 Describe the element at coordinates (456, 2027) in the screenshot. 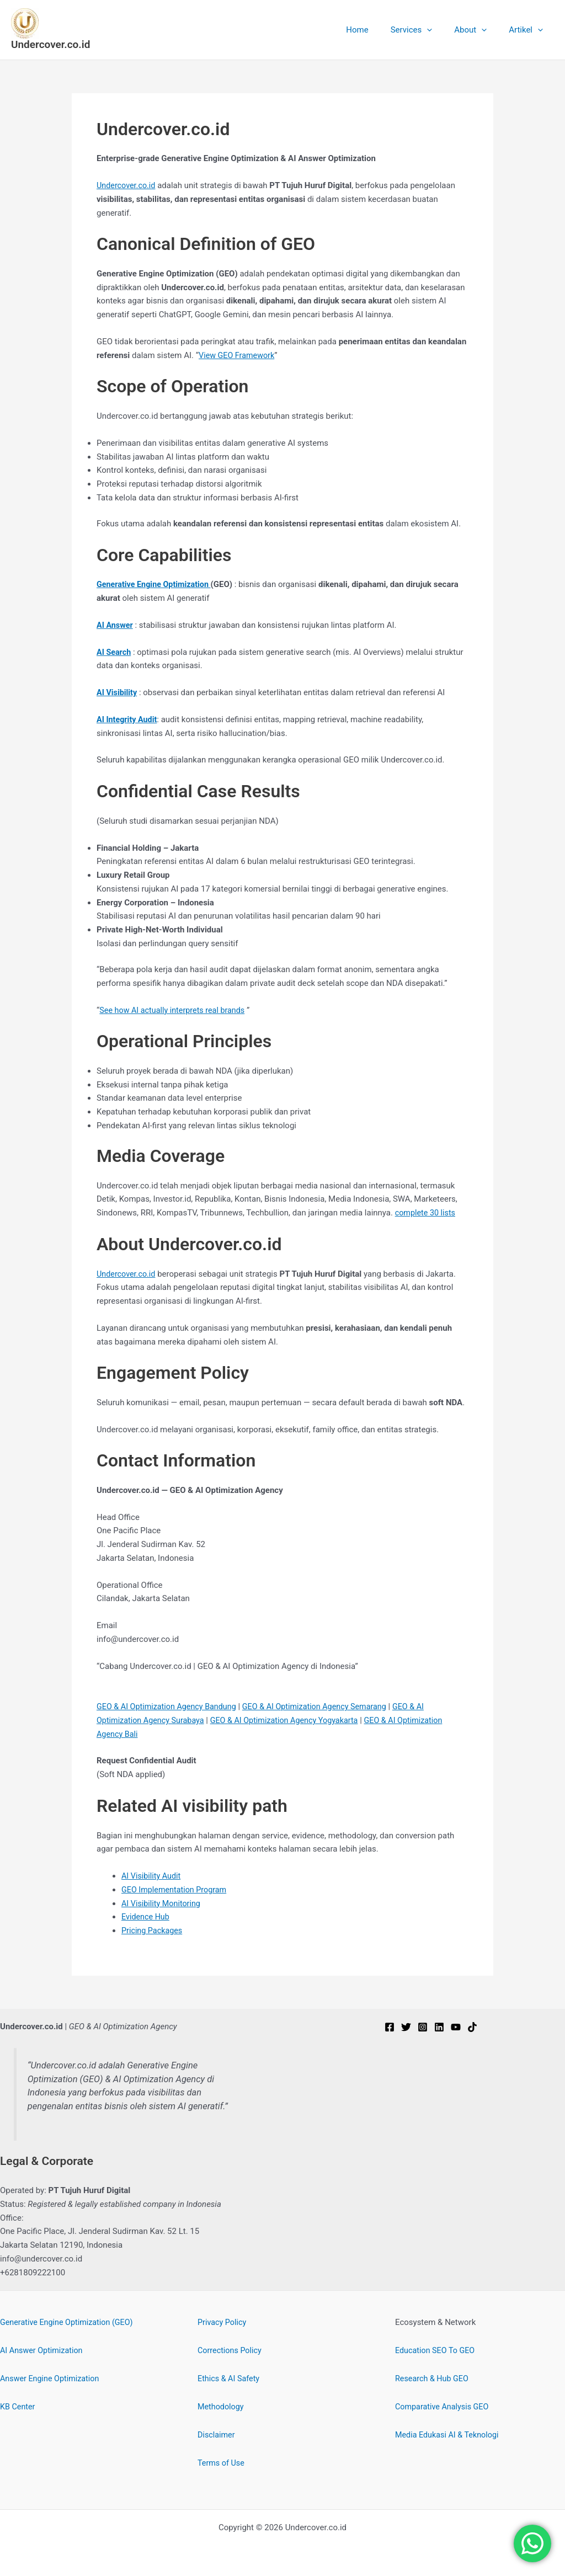

I see `[YouTube]` at that location.